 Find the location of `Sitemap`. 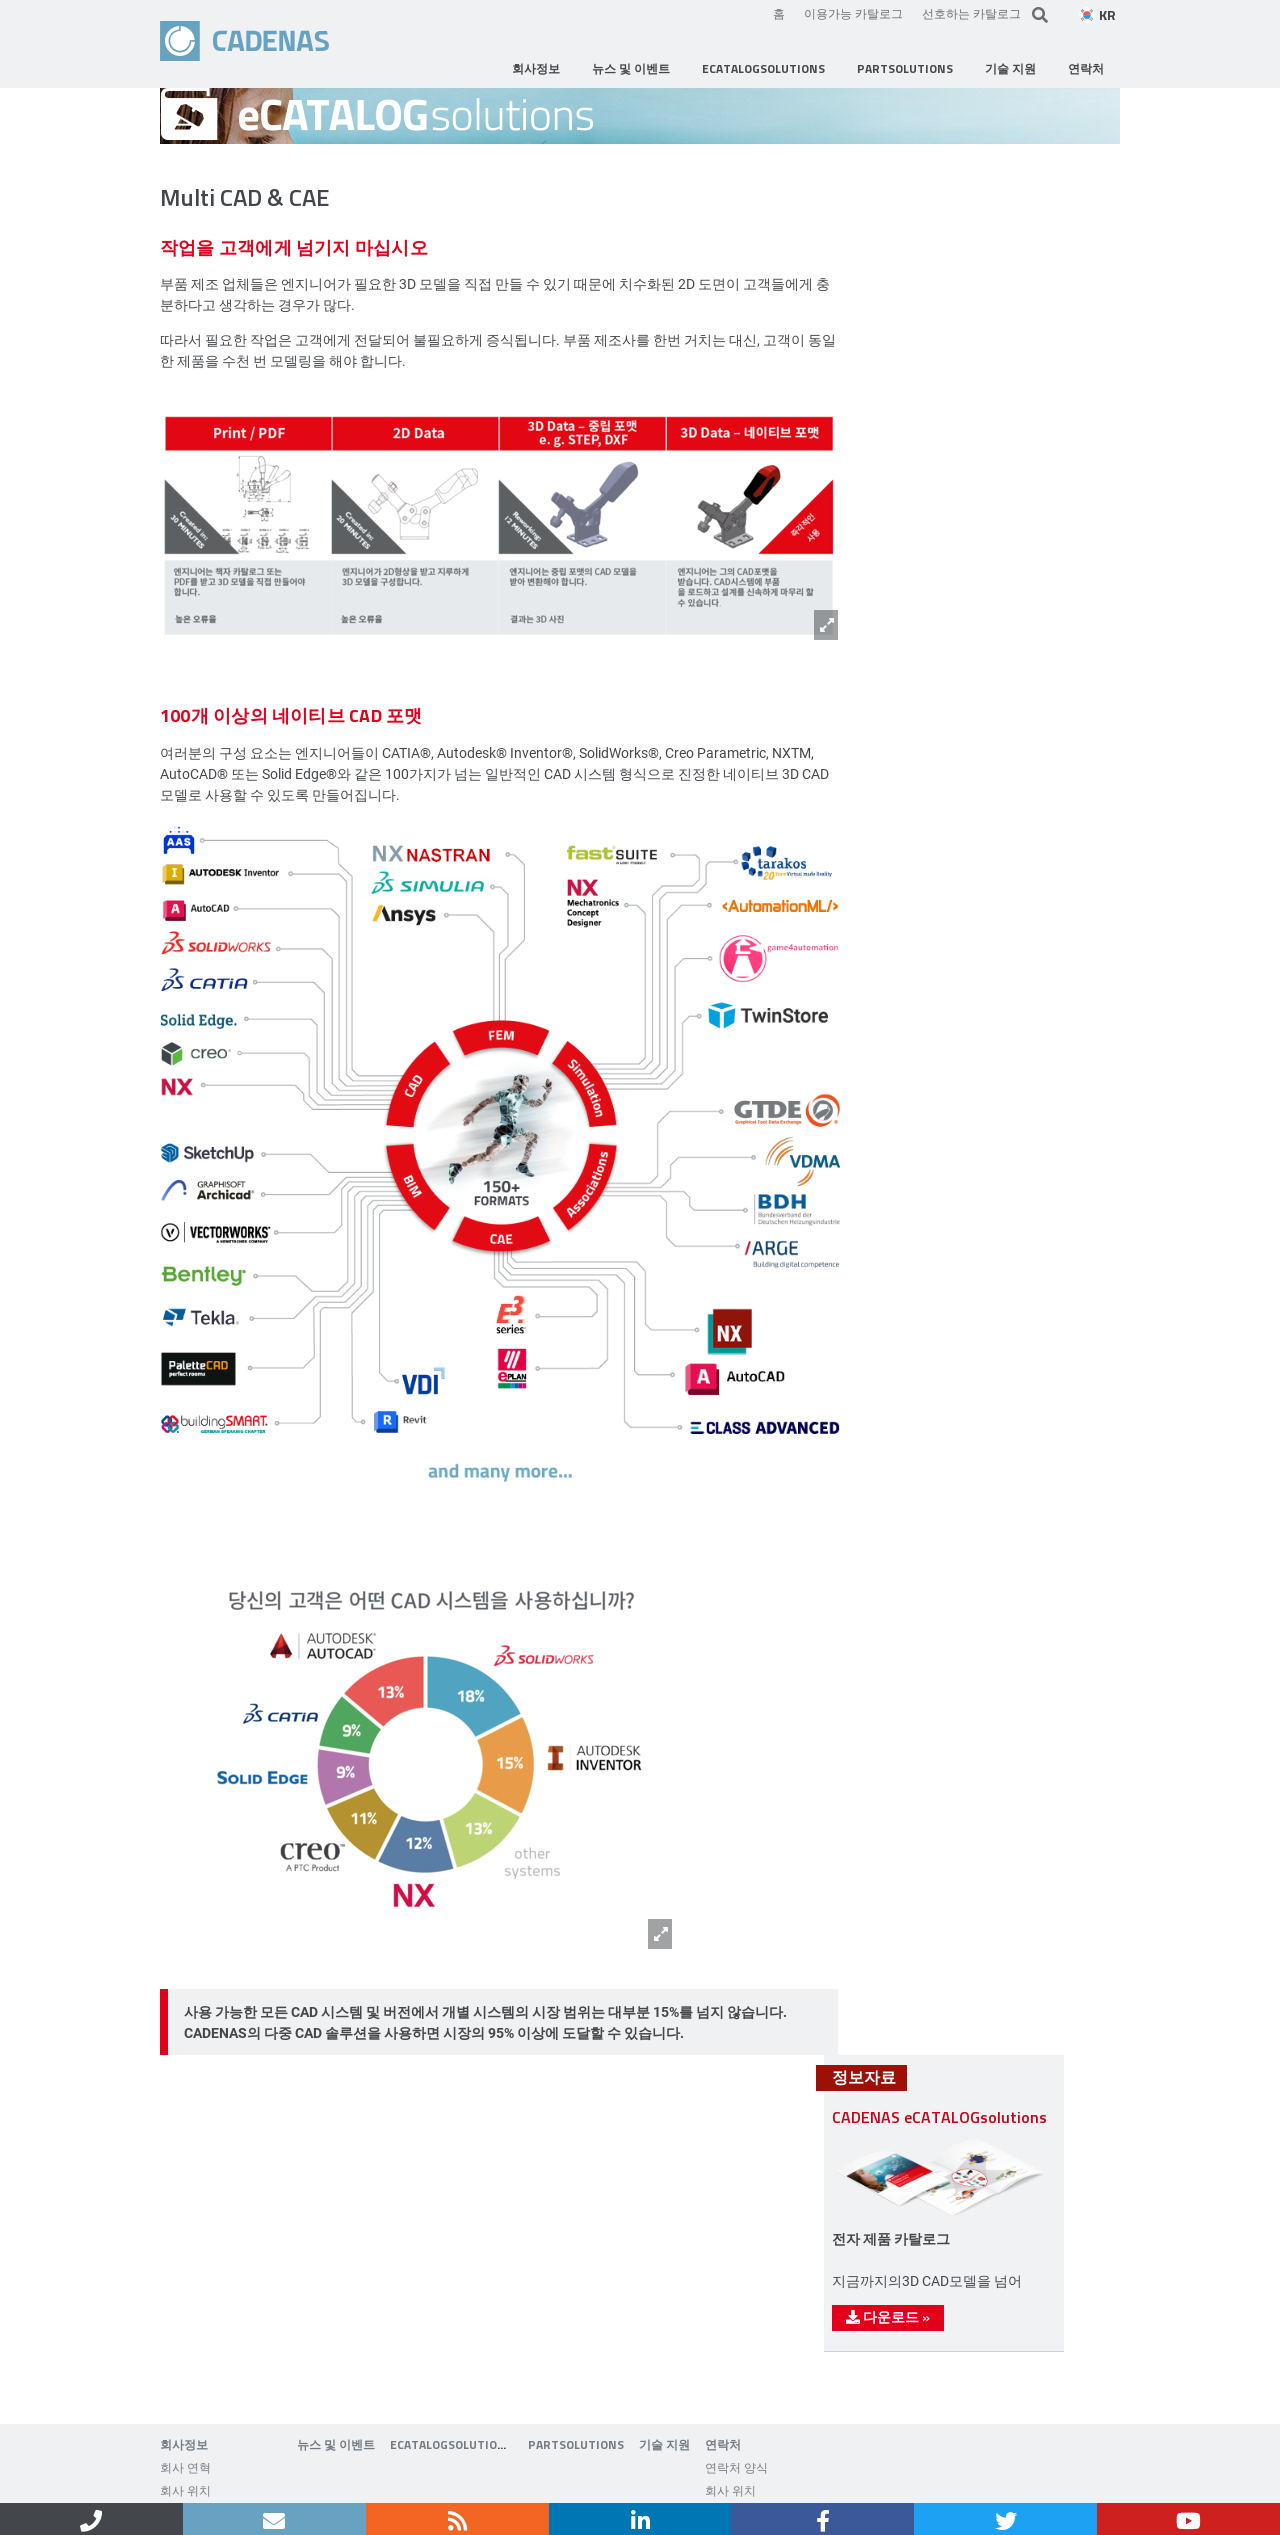

Sitemap is located at coordinates (518, 2482).